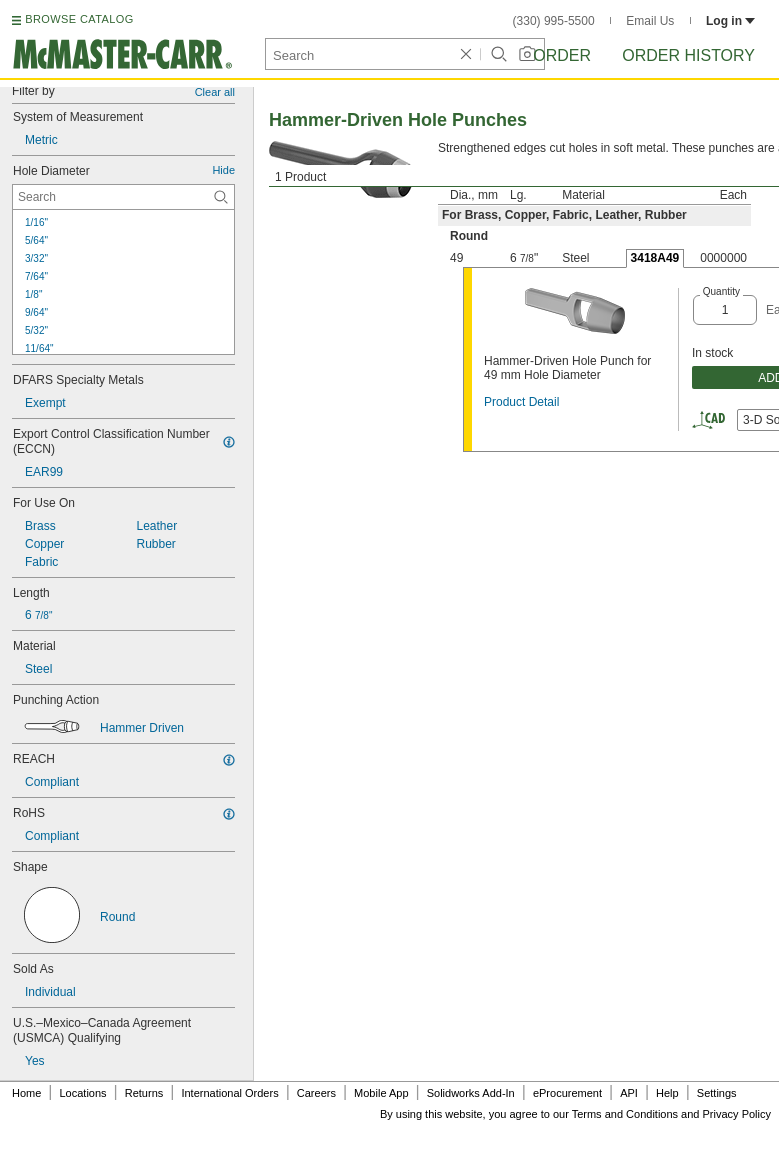 Image resolution: width=779 pixels, height=1155 pixels. Describe the element at coordinates (667, 1093) in the screenshot. I see `Help` at that location.